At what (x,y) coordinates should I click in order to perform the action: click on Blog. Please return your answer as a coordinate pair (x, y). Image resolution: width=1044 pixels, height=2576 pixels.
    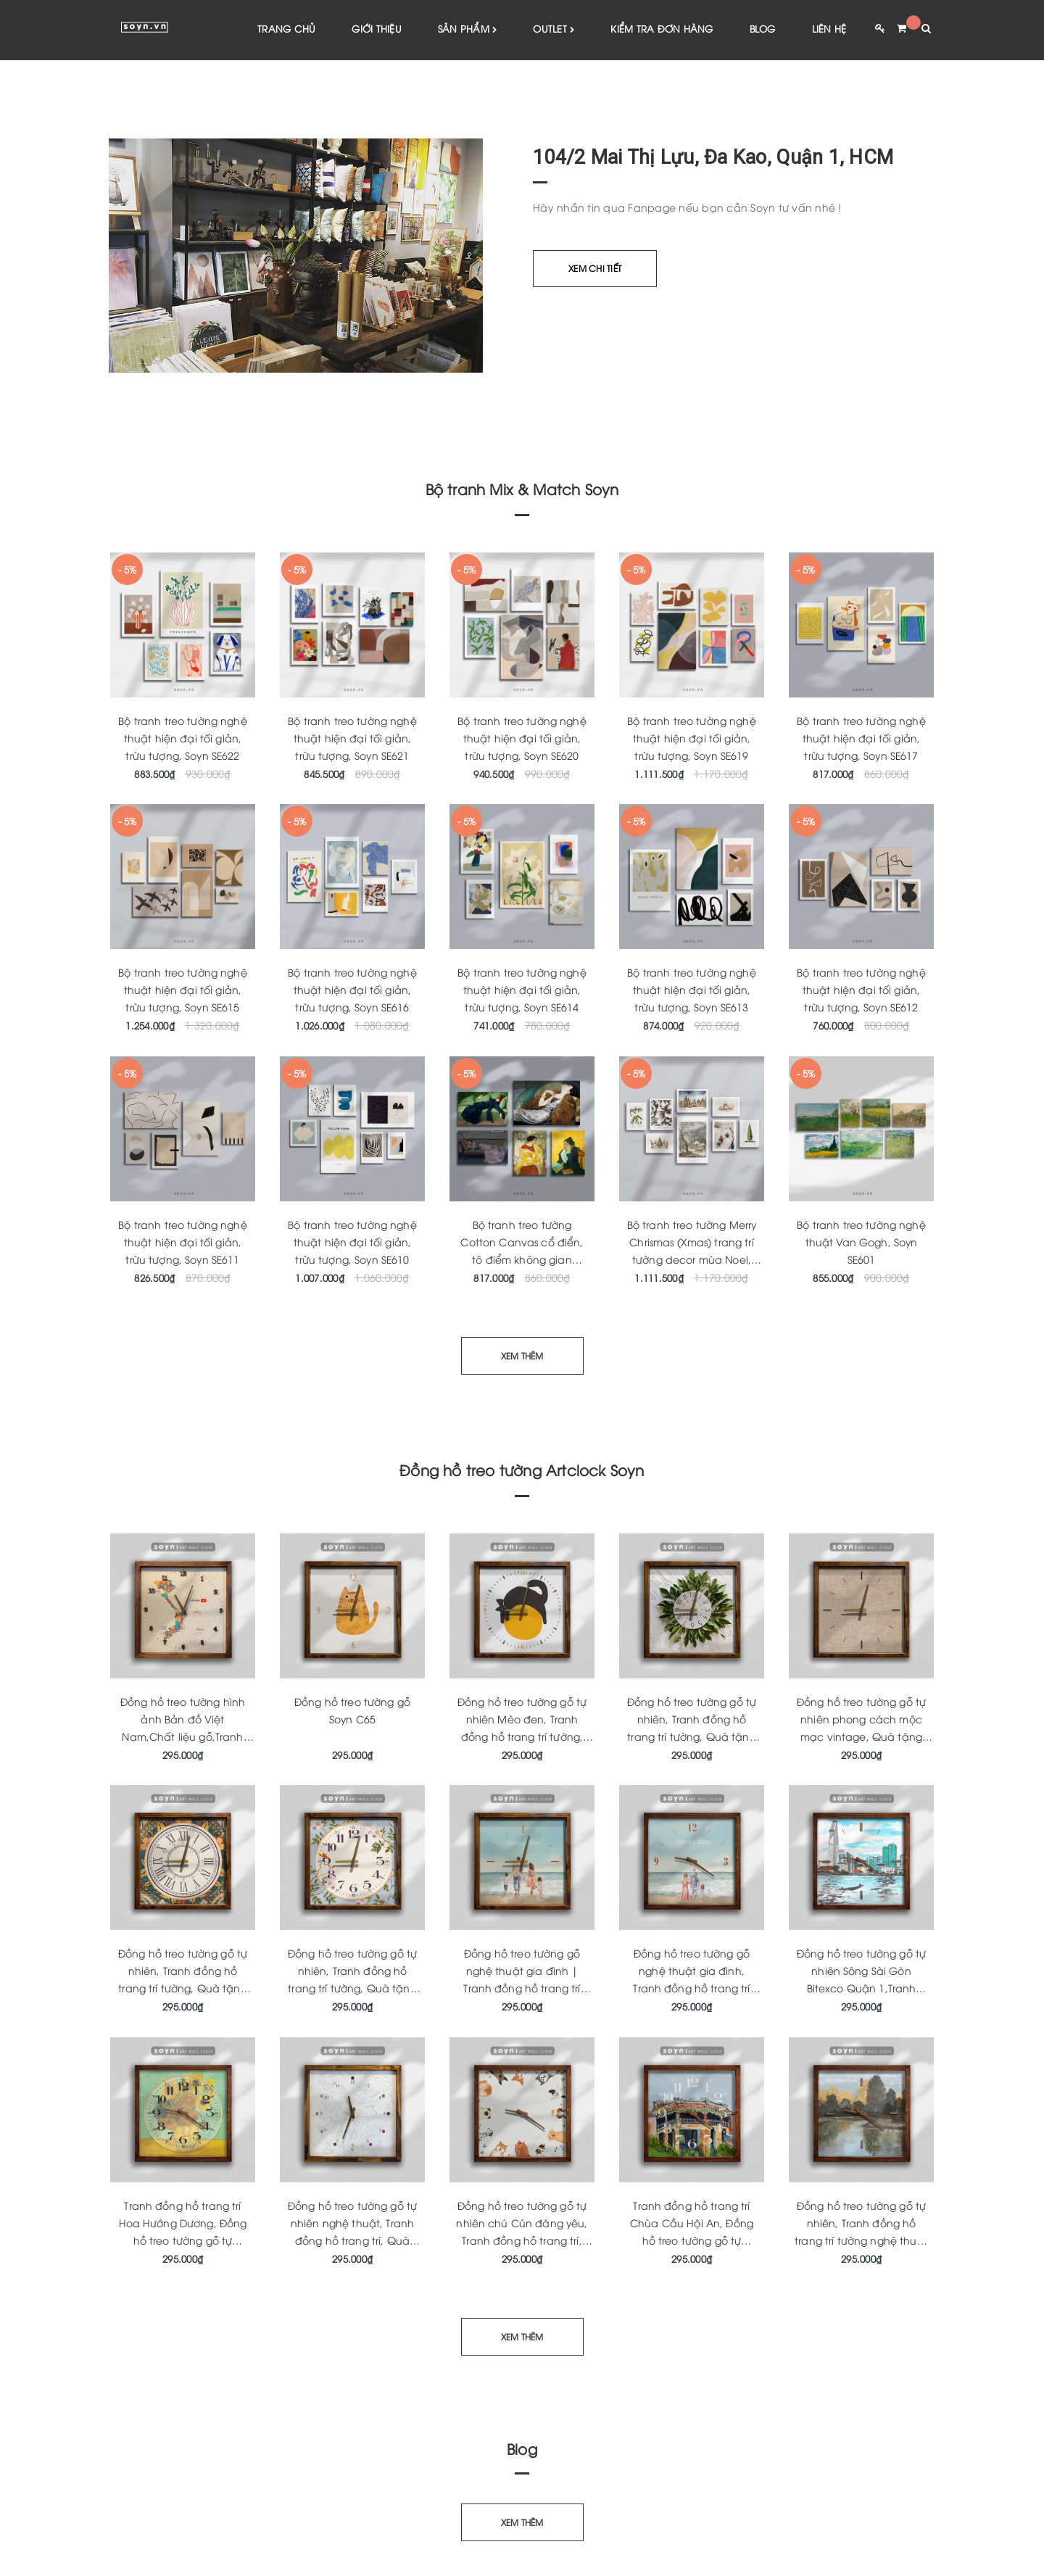
    Looking at the image, I should click on (763, 29).